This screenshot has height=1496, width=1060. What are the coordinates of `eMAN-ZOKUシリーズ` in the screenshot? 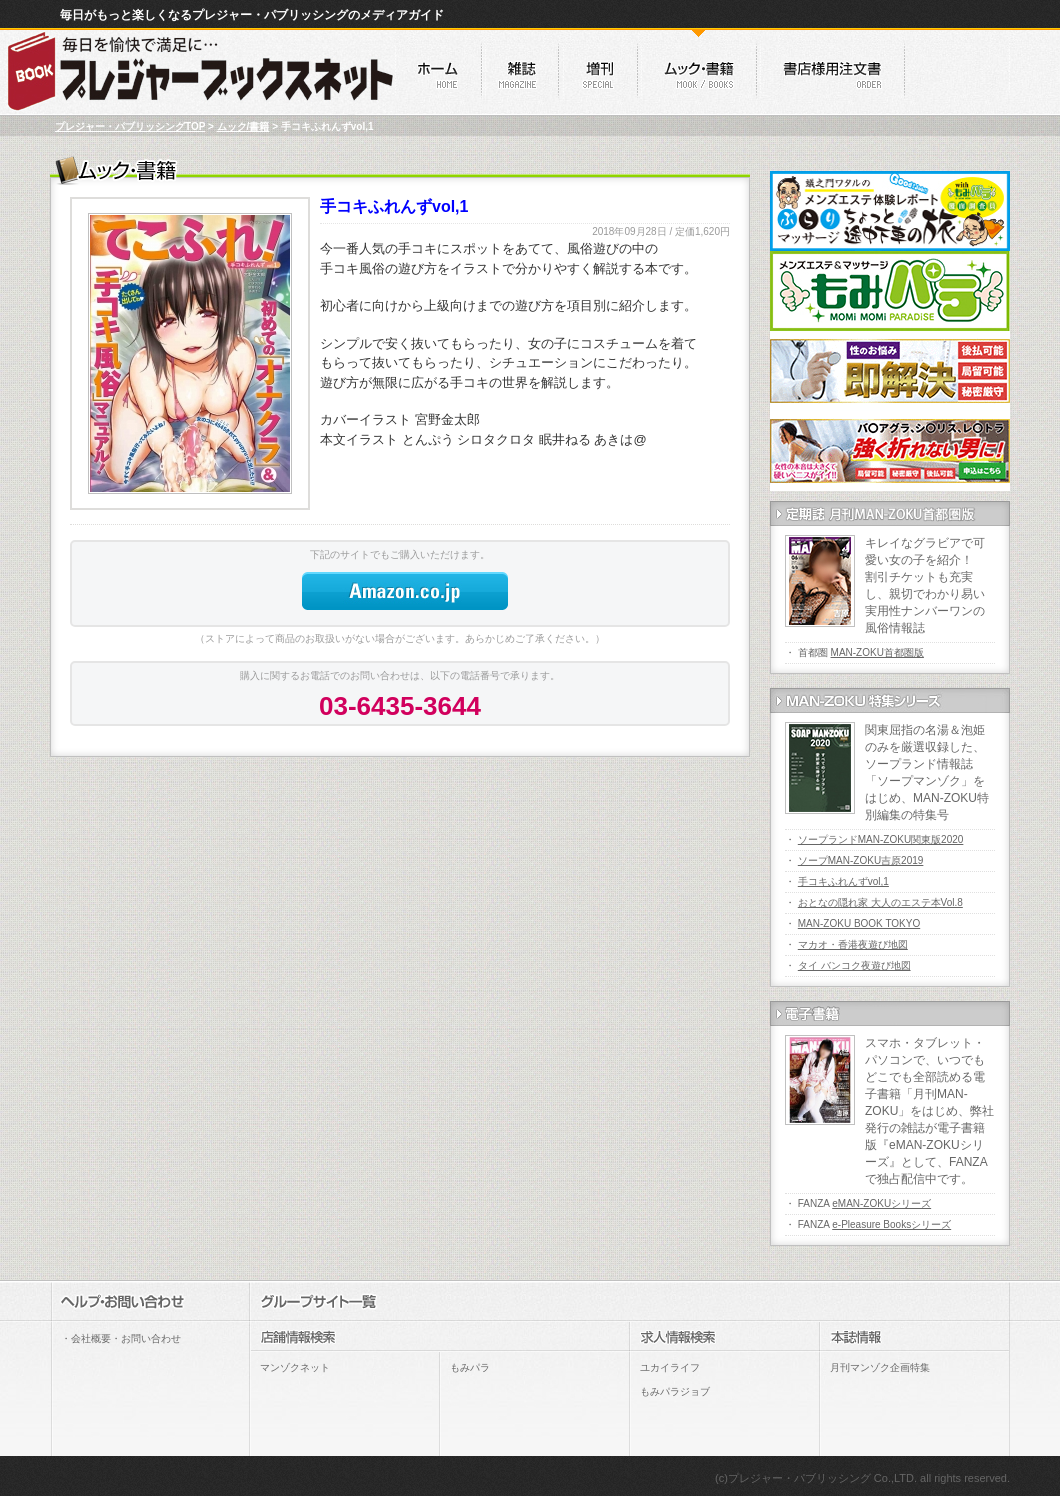 It's located at (881, 1203).